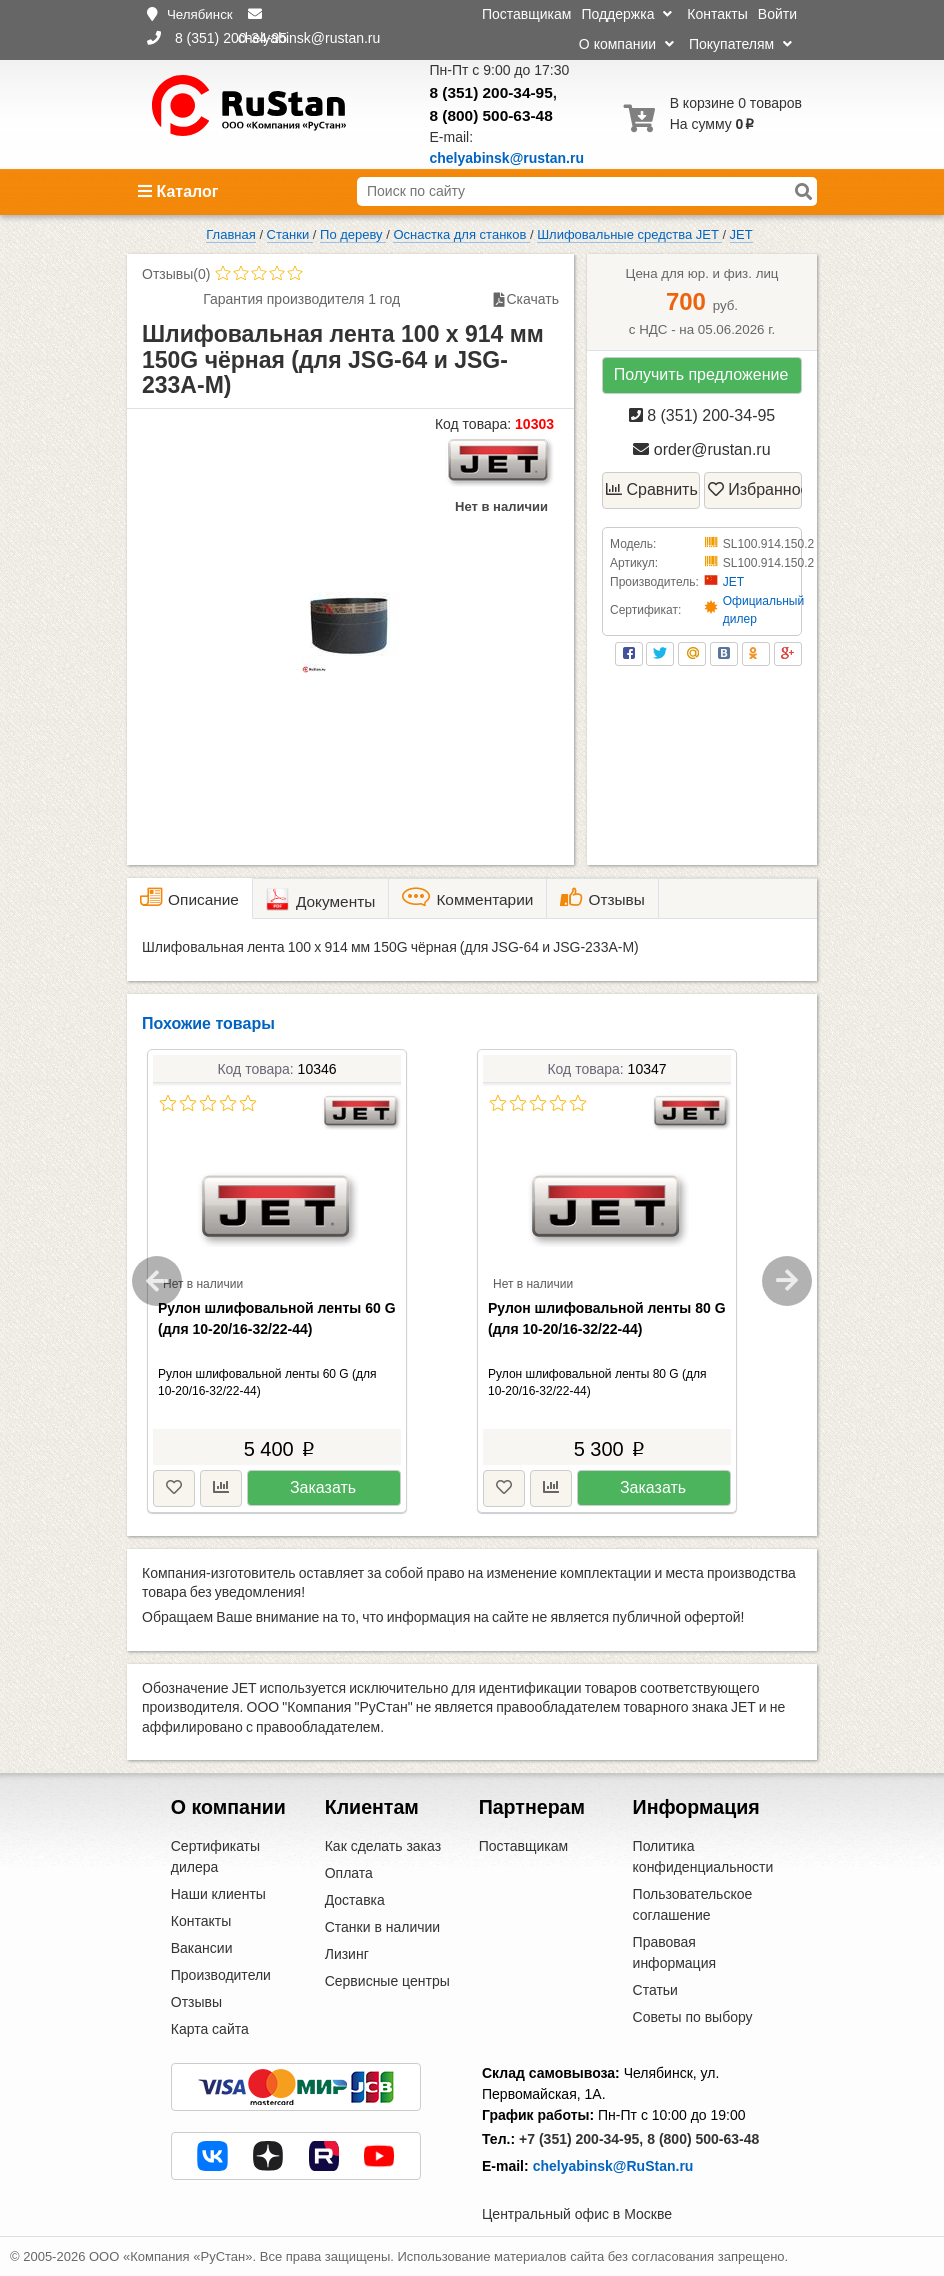 The image size is (944, 2276). What do you see at coordinates (527, 14) in the screenshot?
I see `Поставщикам` at bounding box center [527, 14].